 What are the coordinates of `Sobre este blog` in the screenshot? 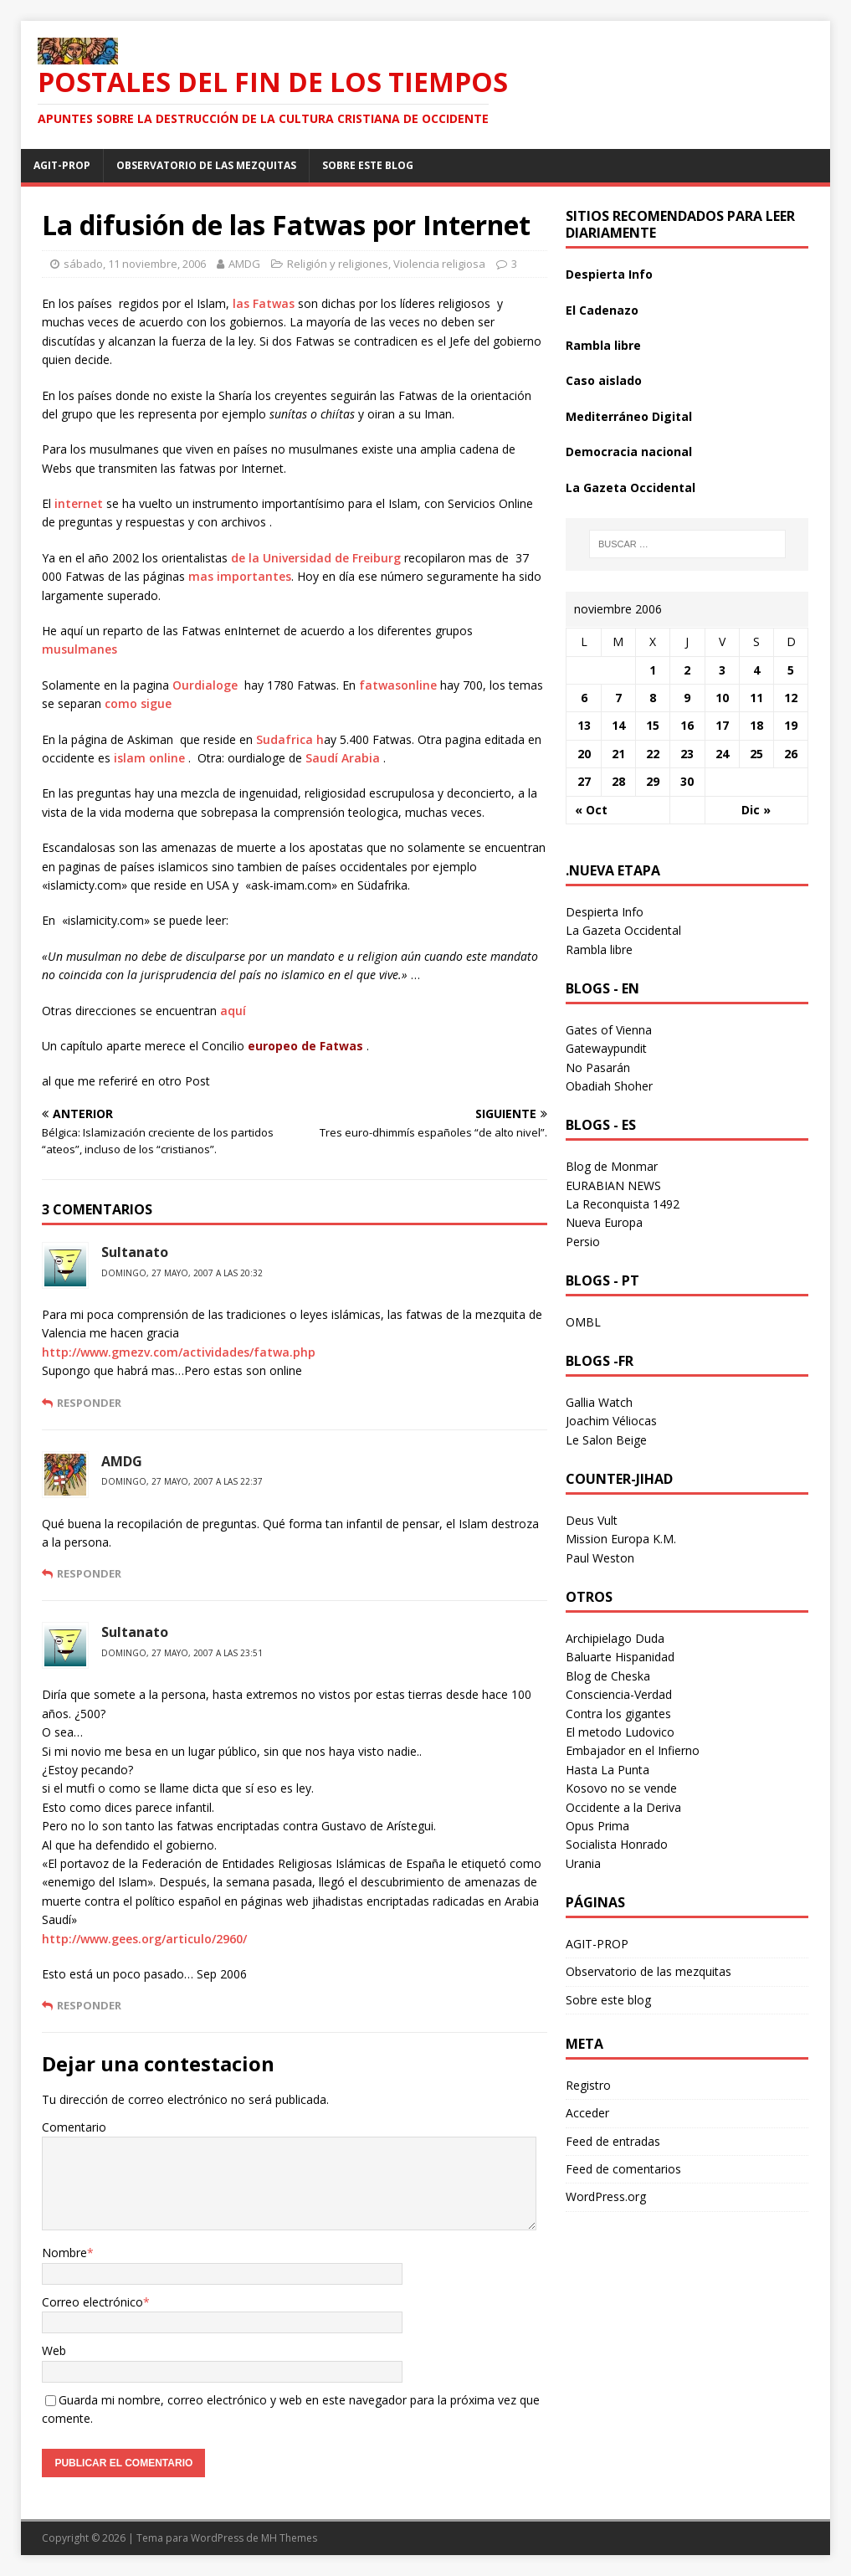 It's located at (367, 165).